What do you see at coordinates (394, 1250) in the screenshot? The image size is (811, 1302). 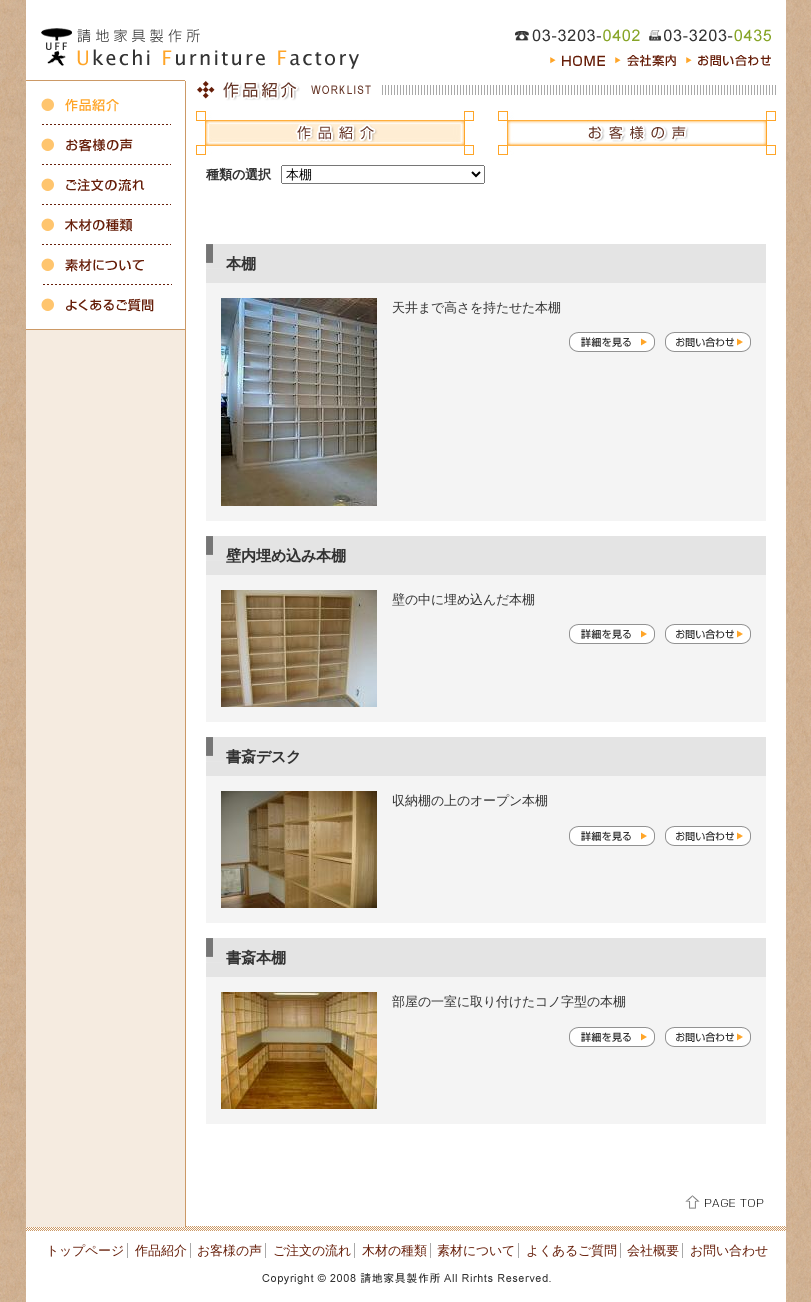 I see `木材の種類` at bounding box center [394, 1250].